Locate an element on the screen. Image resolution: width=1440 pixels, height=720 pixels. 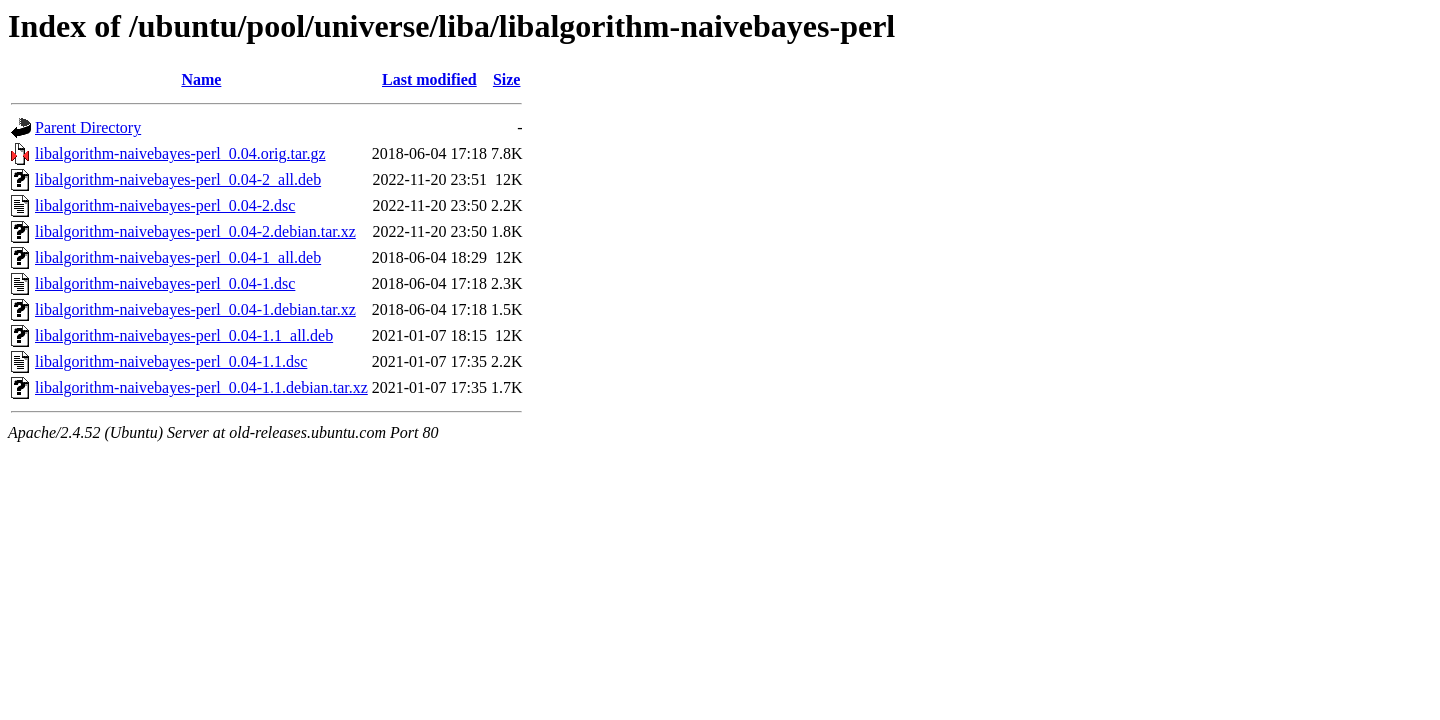
libalgorithm-naivebayes-perl_0.04-2.debian.tar.xz is located at coordinates (195, 231).